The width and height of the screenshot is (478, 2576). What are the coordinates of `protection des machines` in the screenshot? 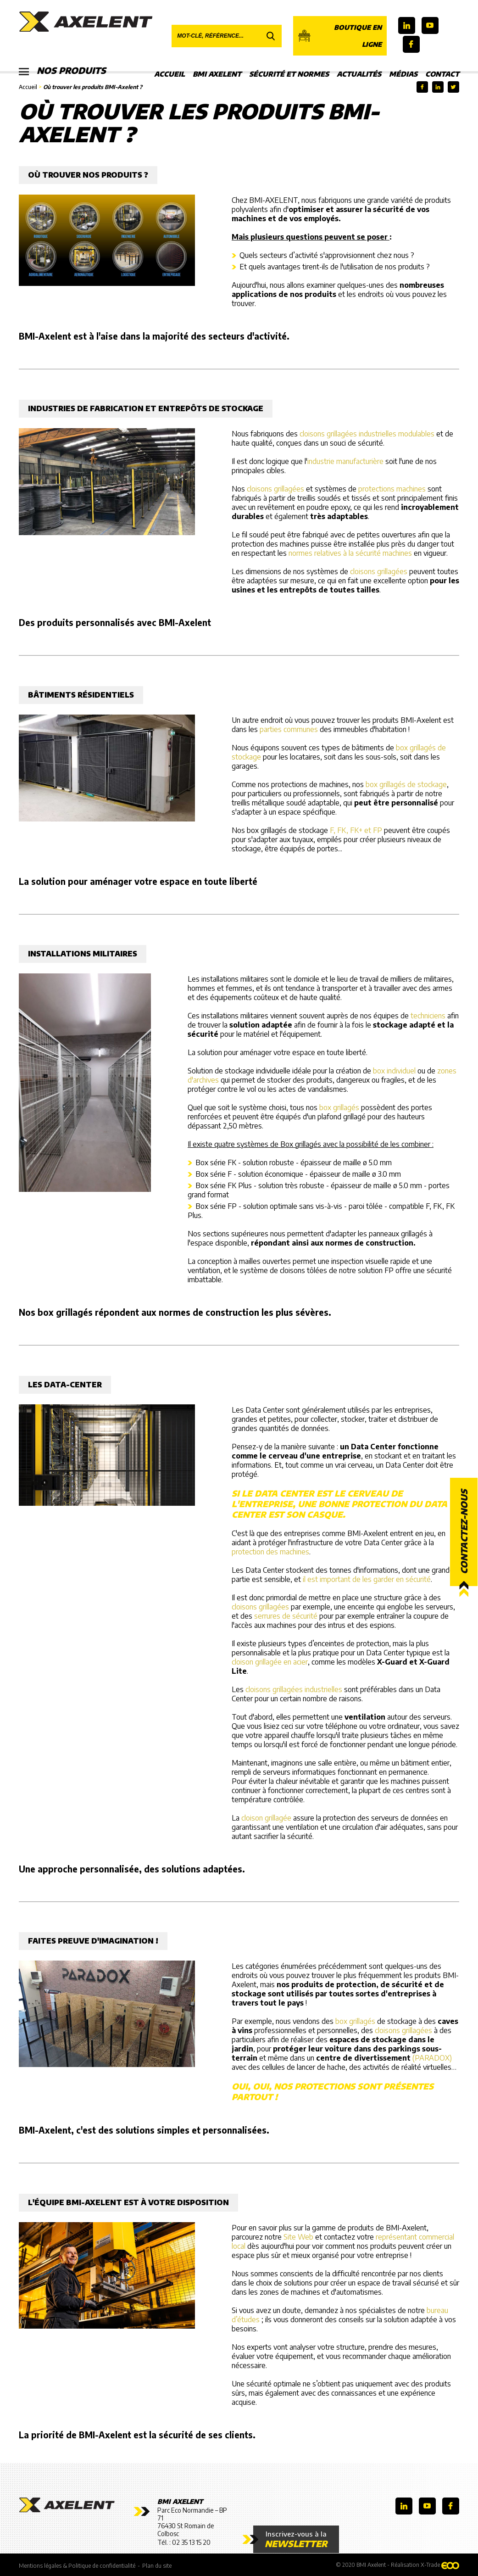 It's located at (270, 1551).